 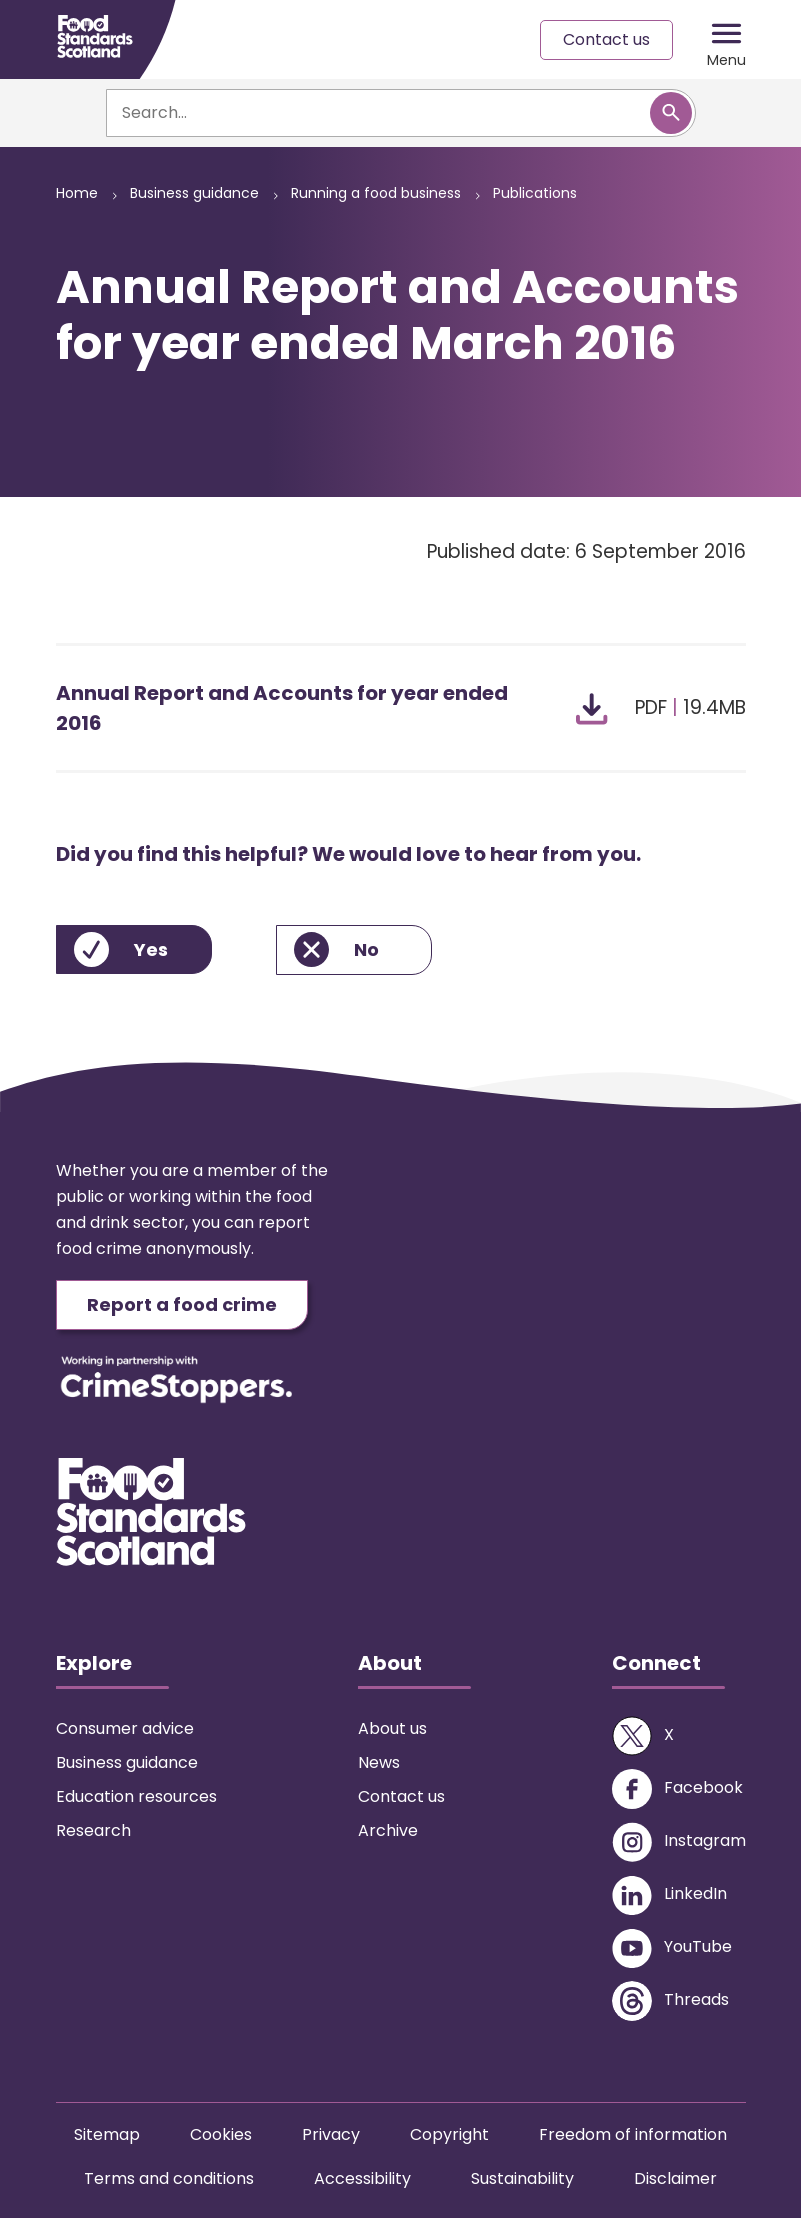 I want to click on Copyright, so click(x=449, y=2134).